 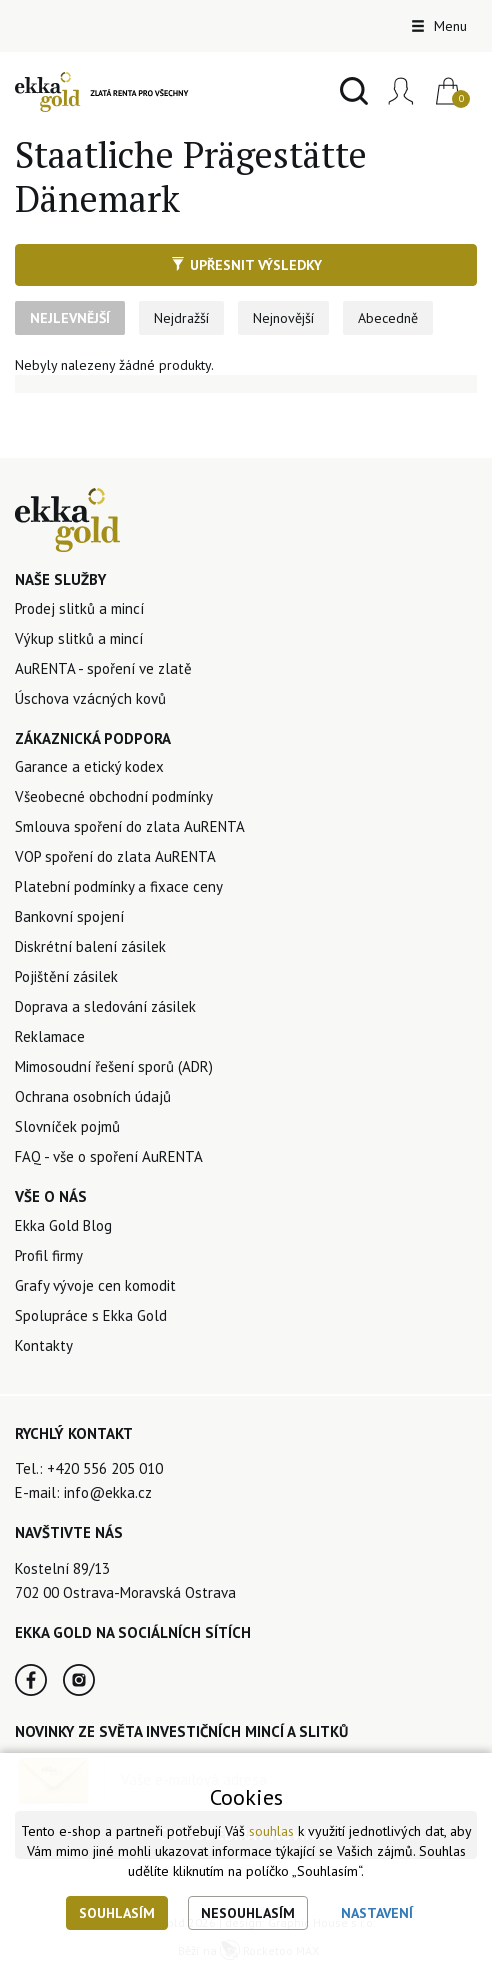 What do you see at coordinates (79, 608) in the screenshot?
I see `Prodej slitků a mincí` at bounding box center [79, 608].